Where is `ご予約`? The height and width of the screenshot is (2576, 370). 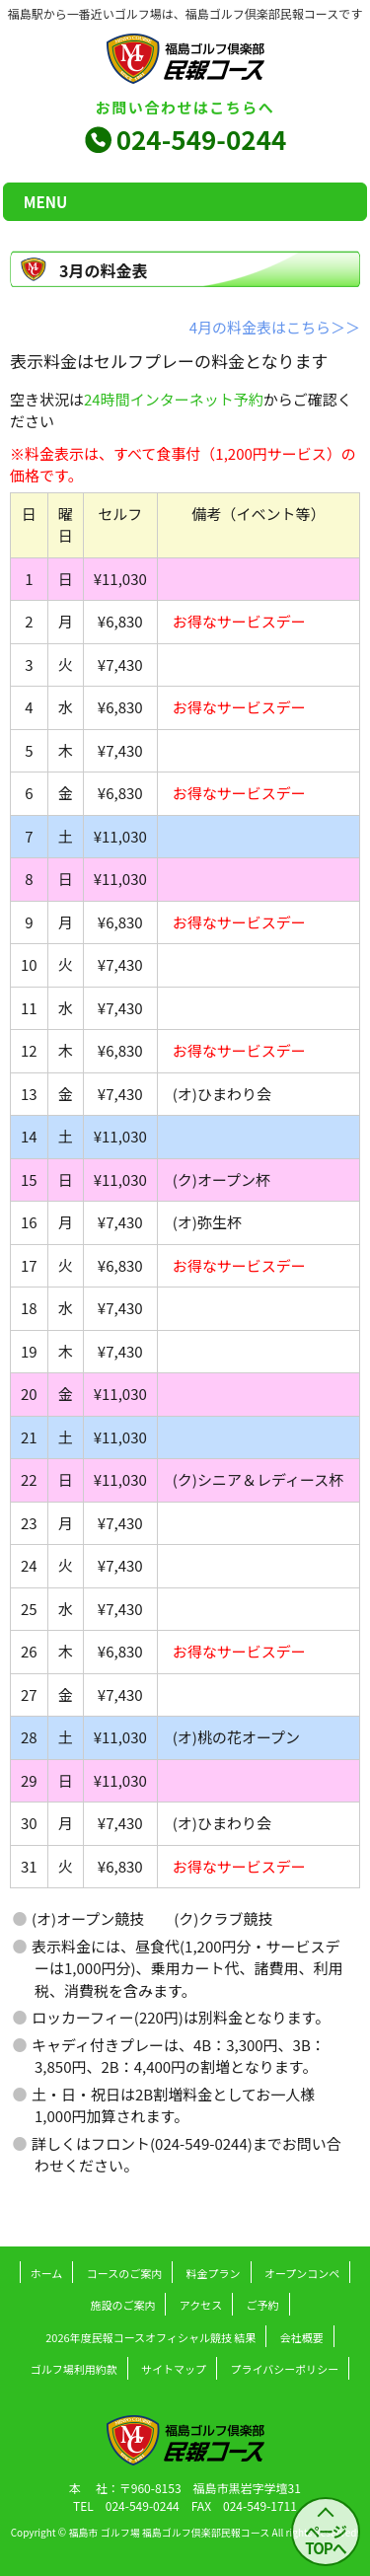 ご予約 is located at coordinates (263, 2305).